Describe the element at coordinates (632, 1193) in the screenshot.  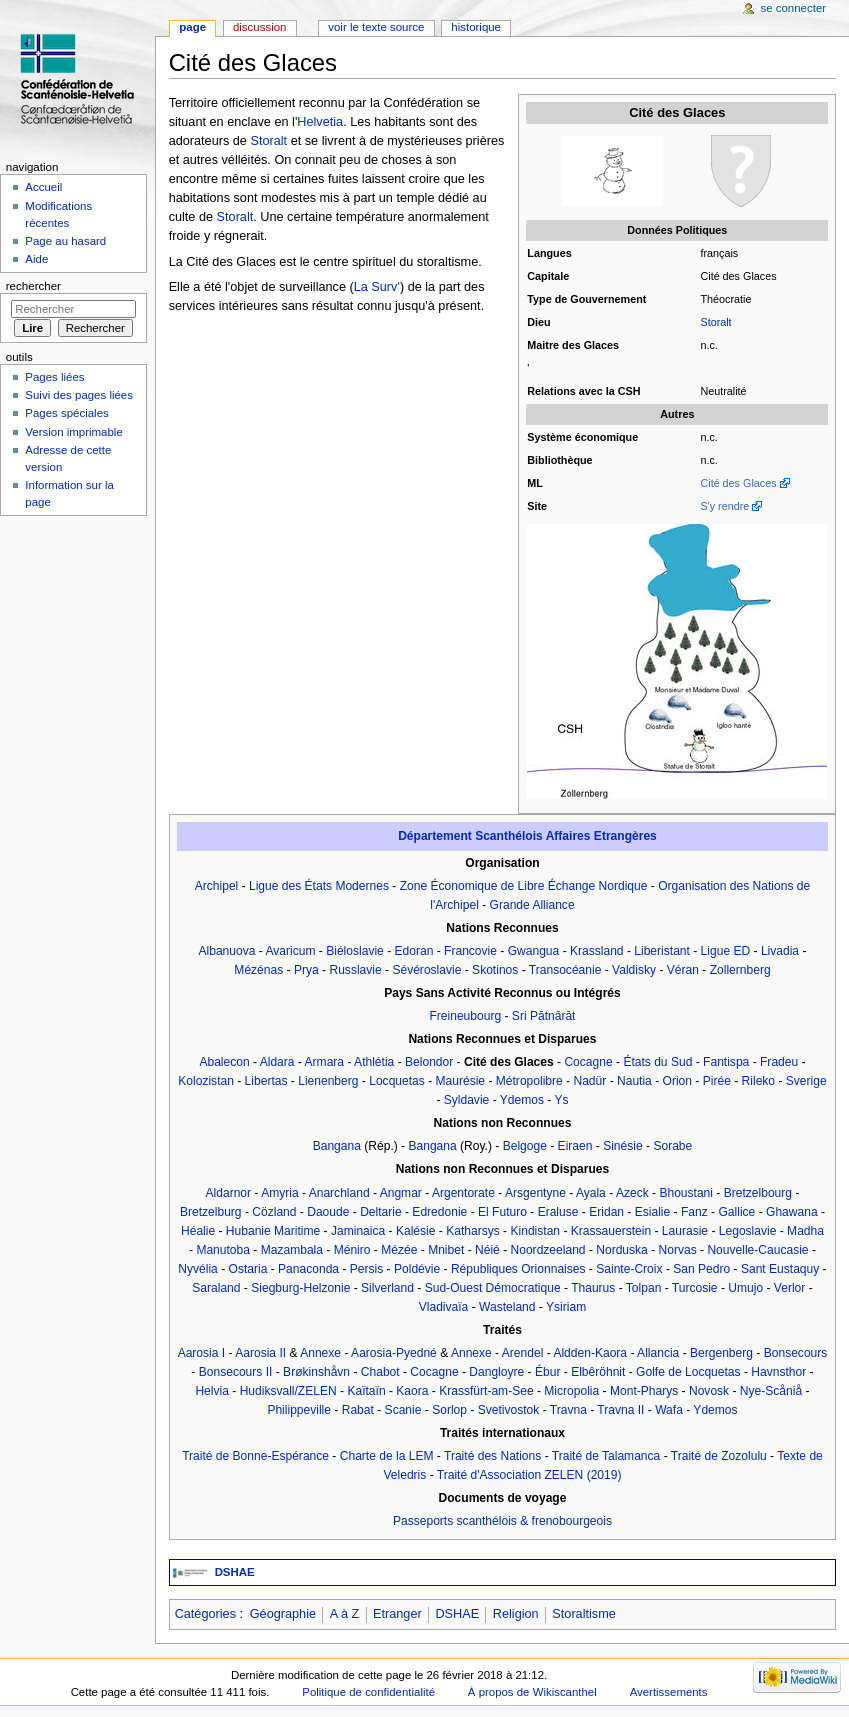
I see `Azeck` at that location.